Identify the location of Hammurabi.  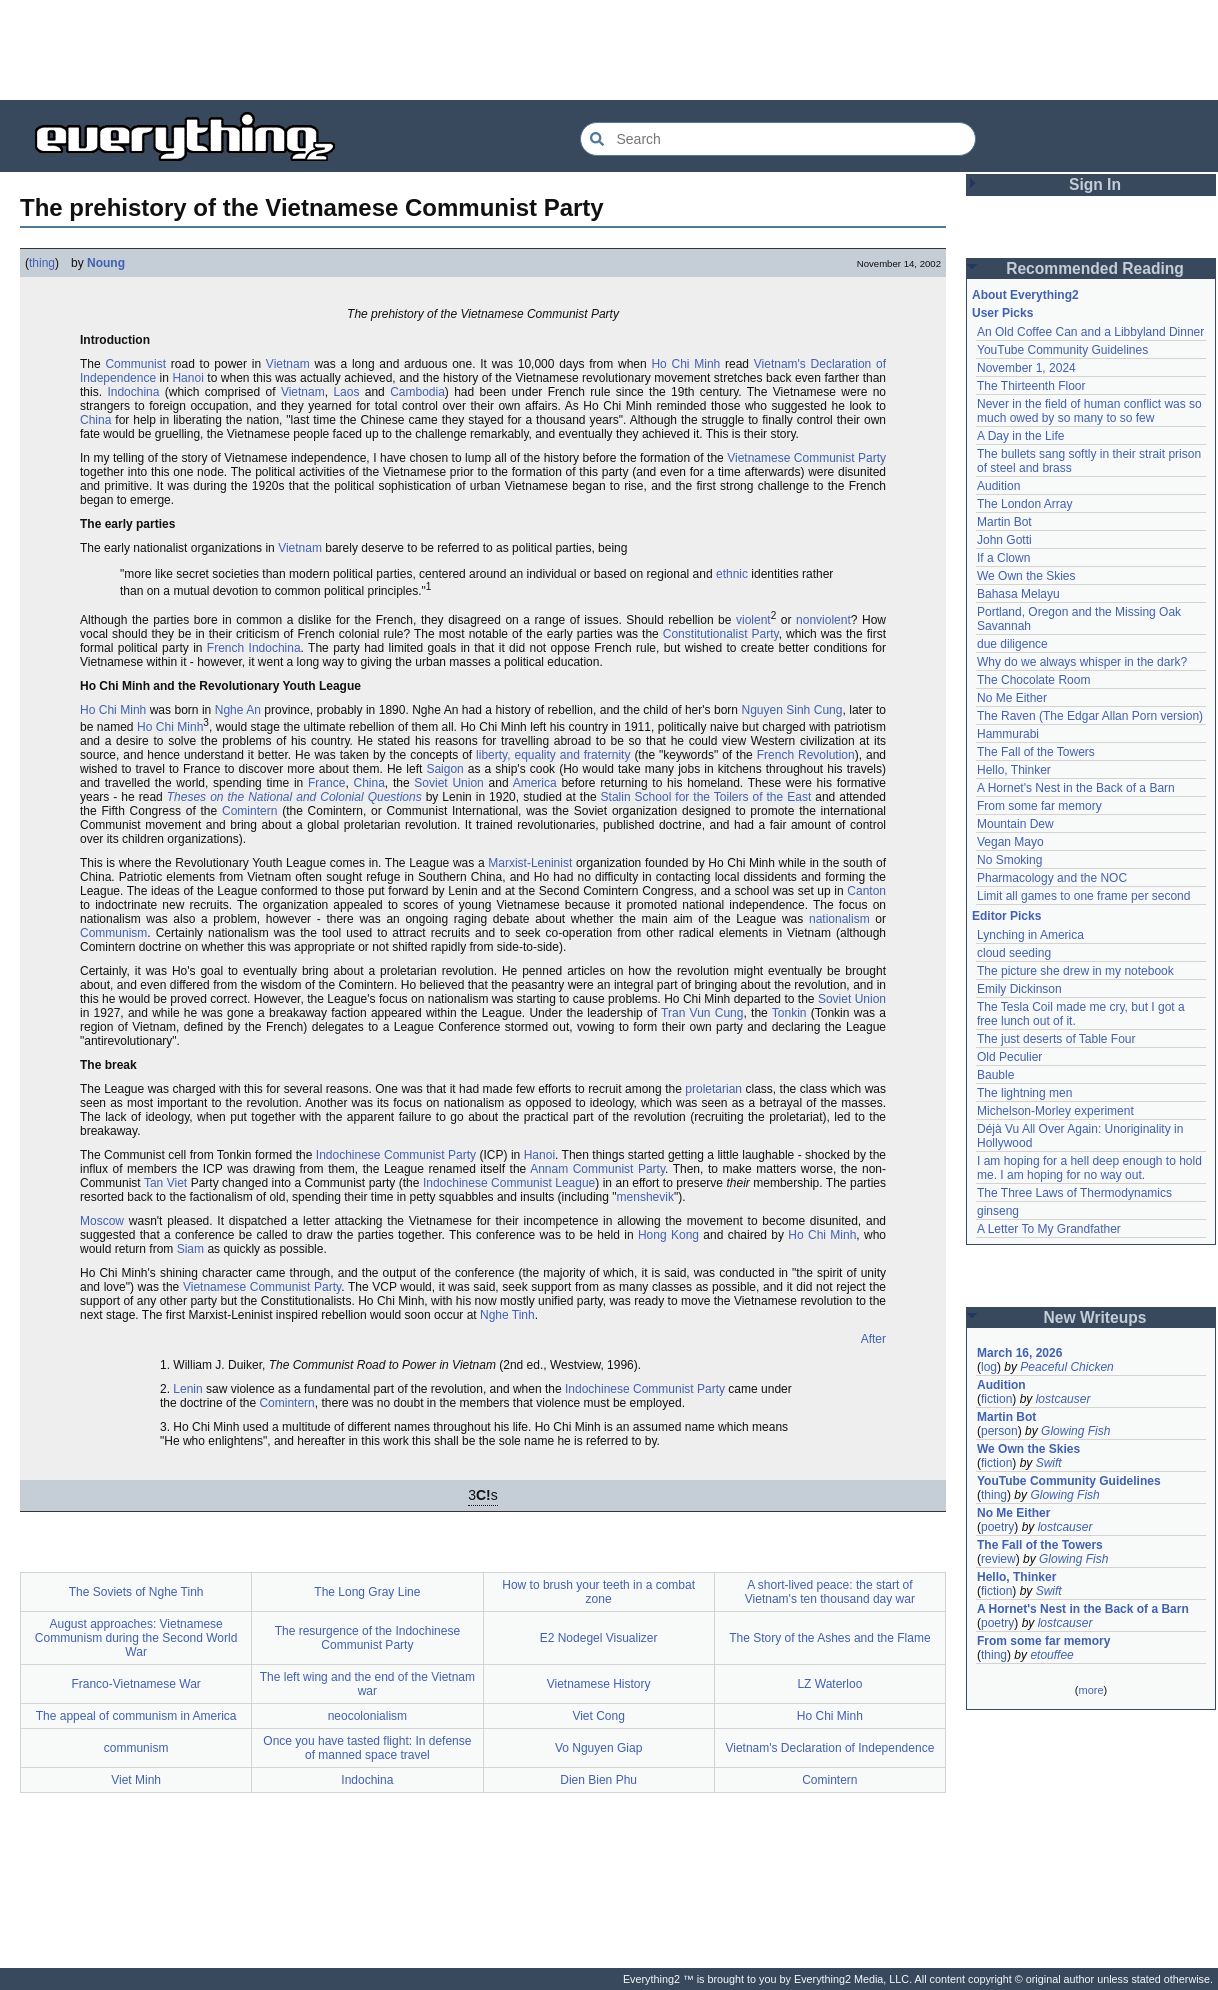
(1008, 734).